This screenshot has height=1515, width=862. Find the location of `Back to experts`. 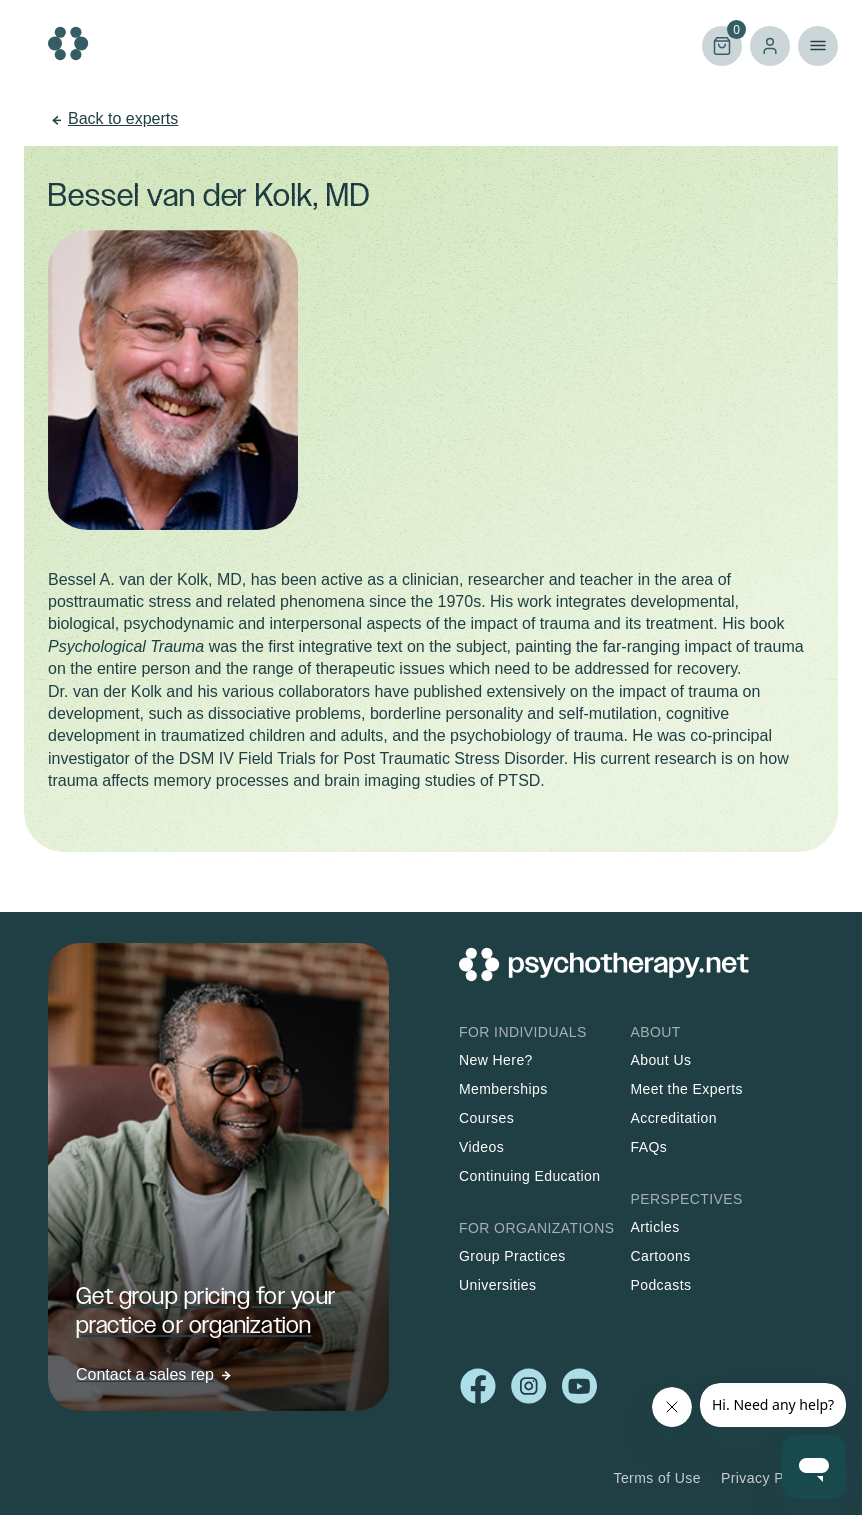

Back to experts is located at coordinates (123, 118).